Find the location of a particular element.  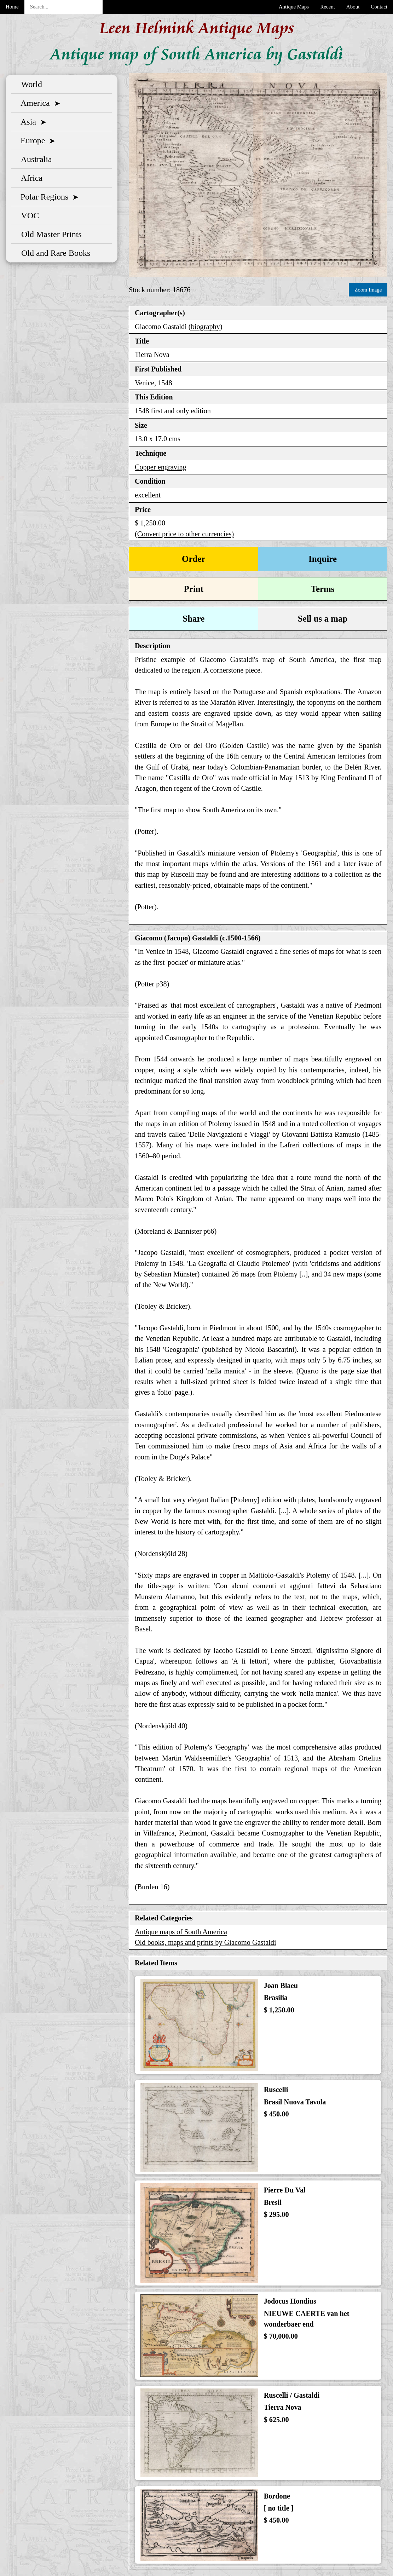

biography is located at coordinates (205, 326).